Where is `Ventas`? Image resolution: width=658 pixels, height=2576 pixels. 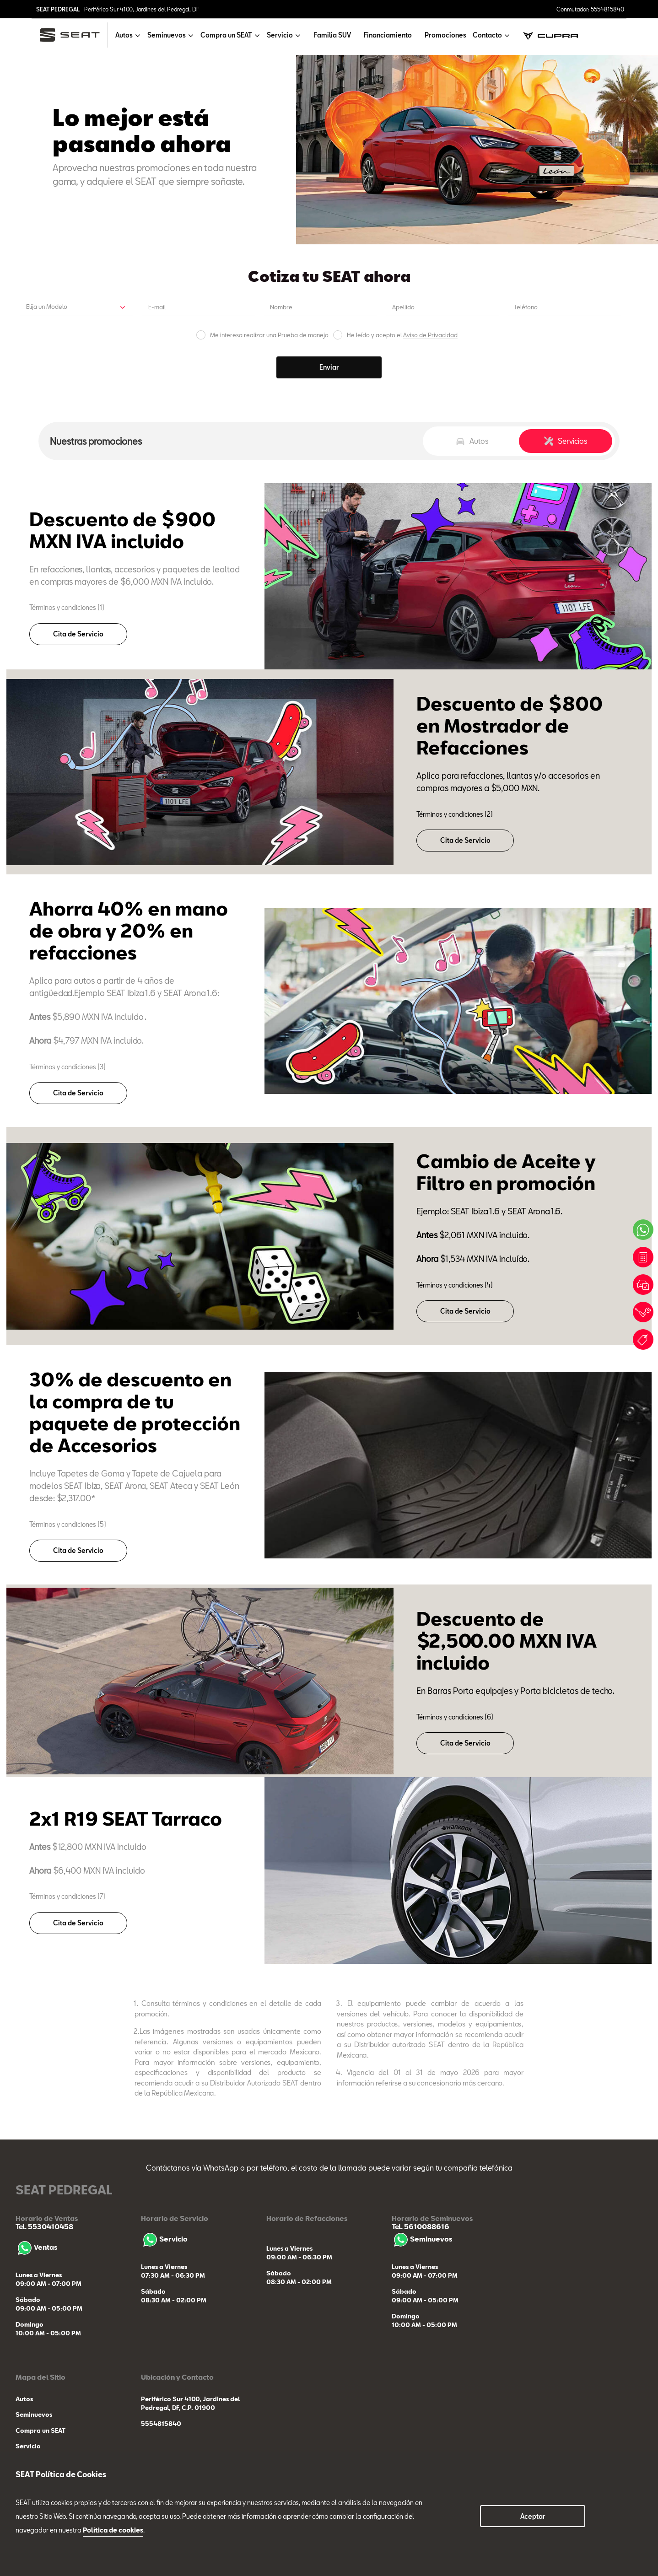 Ventas is located at coordinates (36, 2247).